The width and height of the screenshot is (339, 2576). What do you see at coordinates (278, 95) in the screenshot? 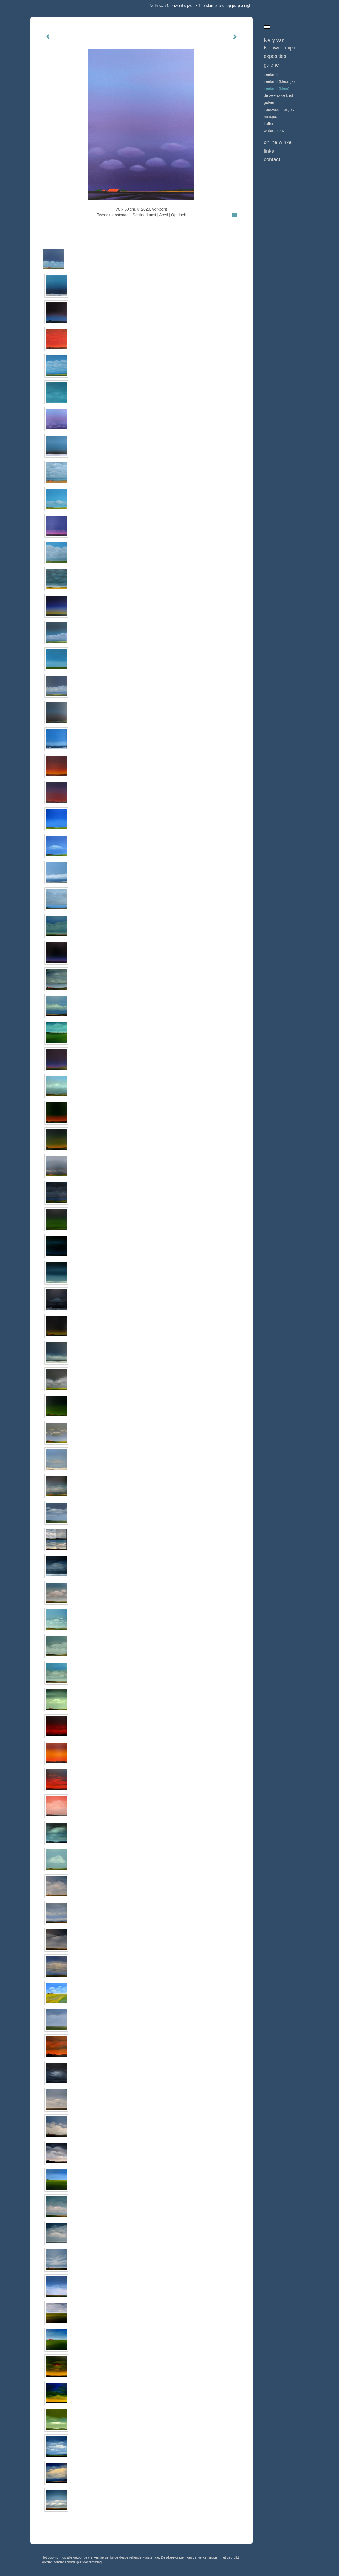
I see `DE ZEEUWSE KUST` at bounding box center [278, 95].